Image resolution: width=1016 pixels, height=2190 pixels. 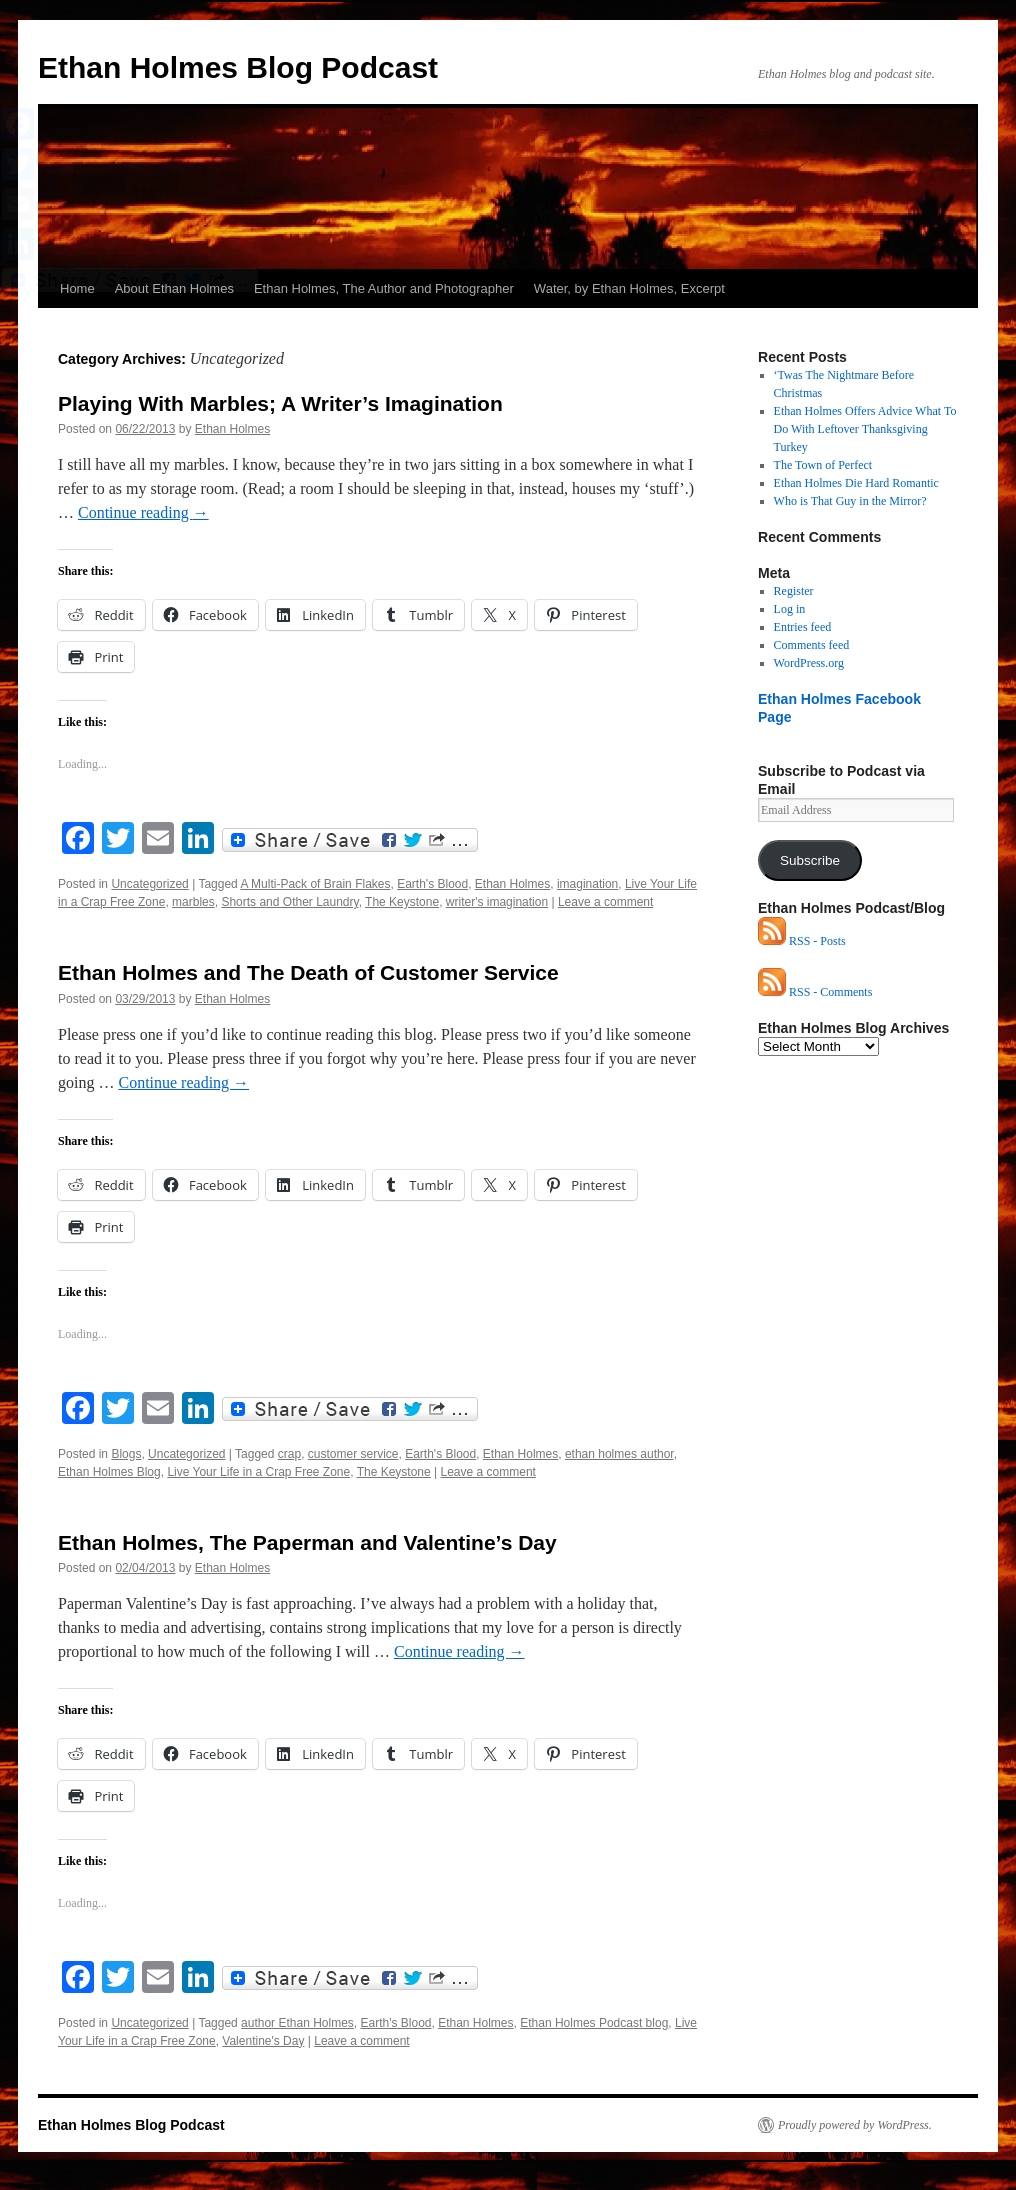 What do you see at coordinates (149, 884) in the screenshot?
I see `Uncategorized` at bounding box center [149, 884].